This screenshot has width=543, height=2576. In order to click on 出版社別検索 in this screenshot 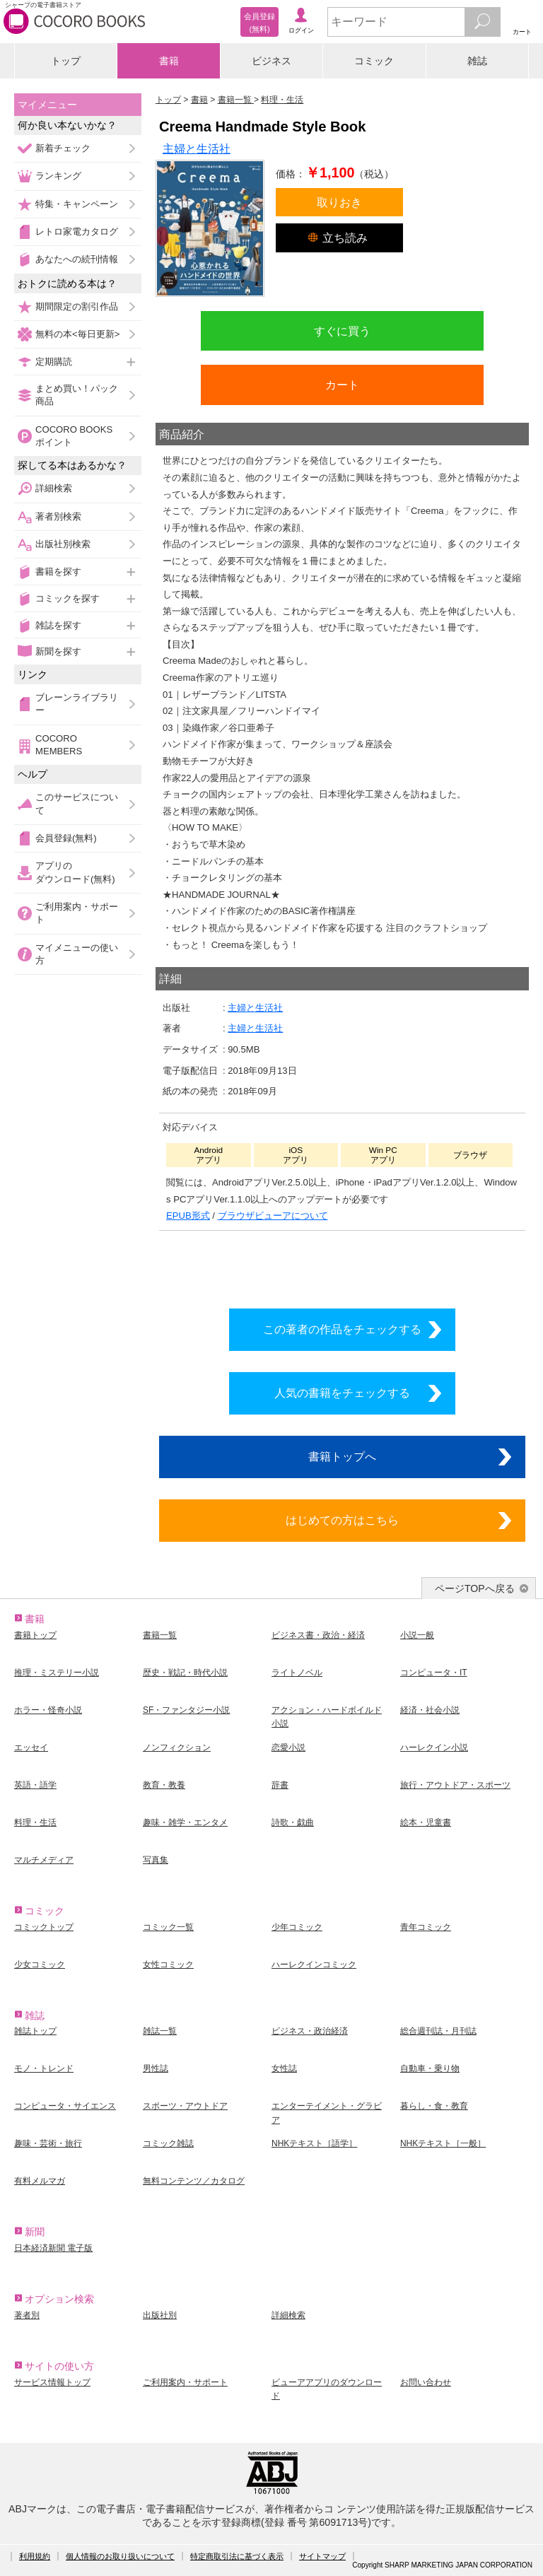, I will do `click(62, 544)`.